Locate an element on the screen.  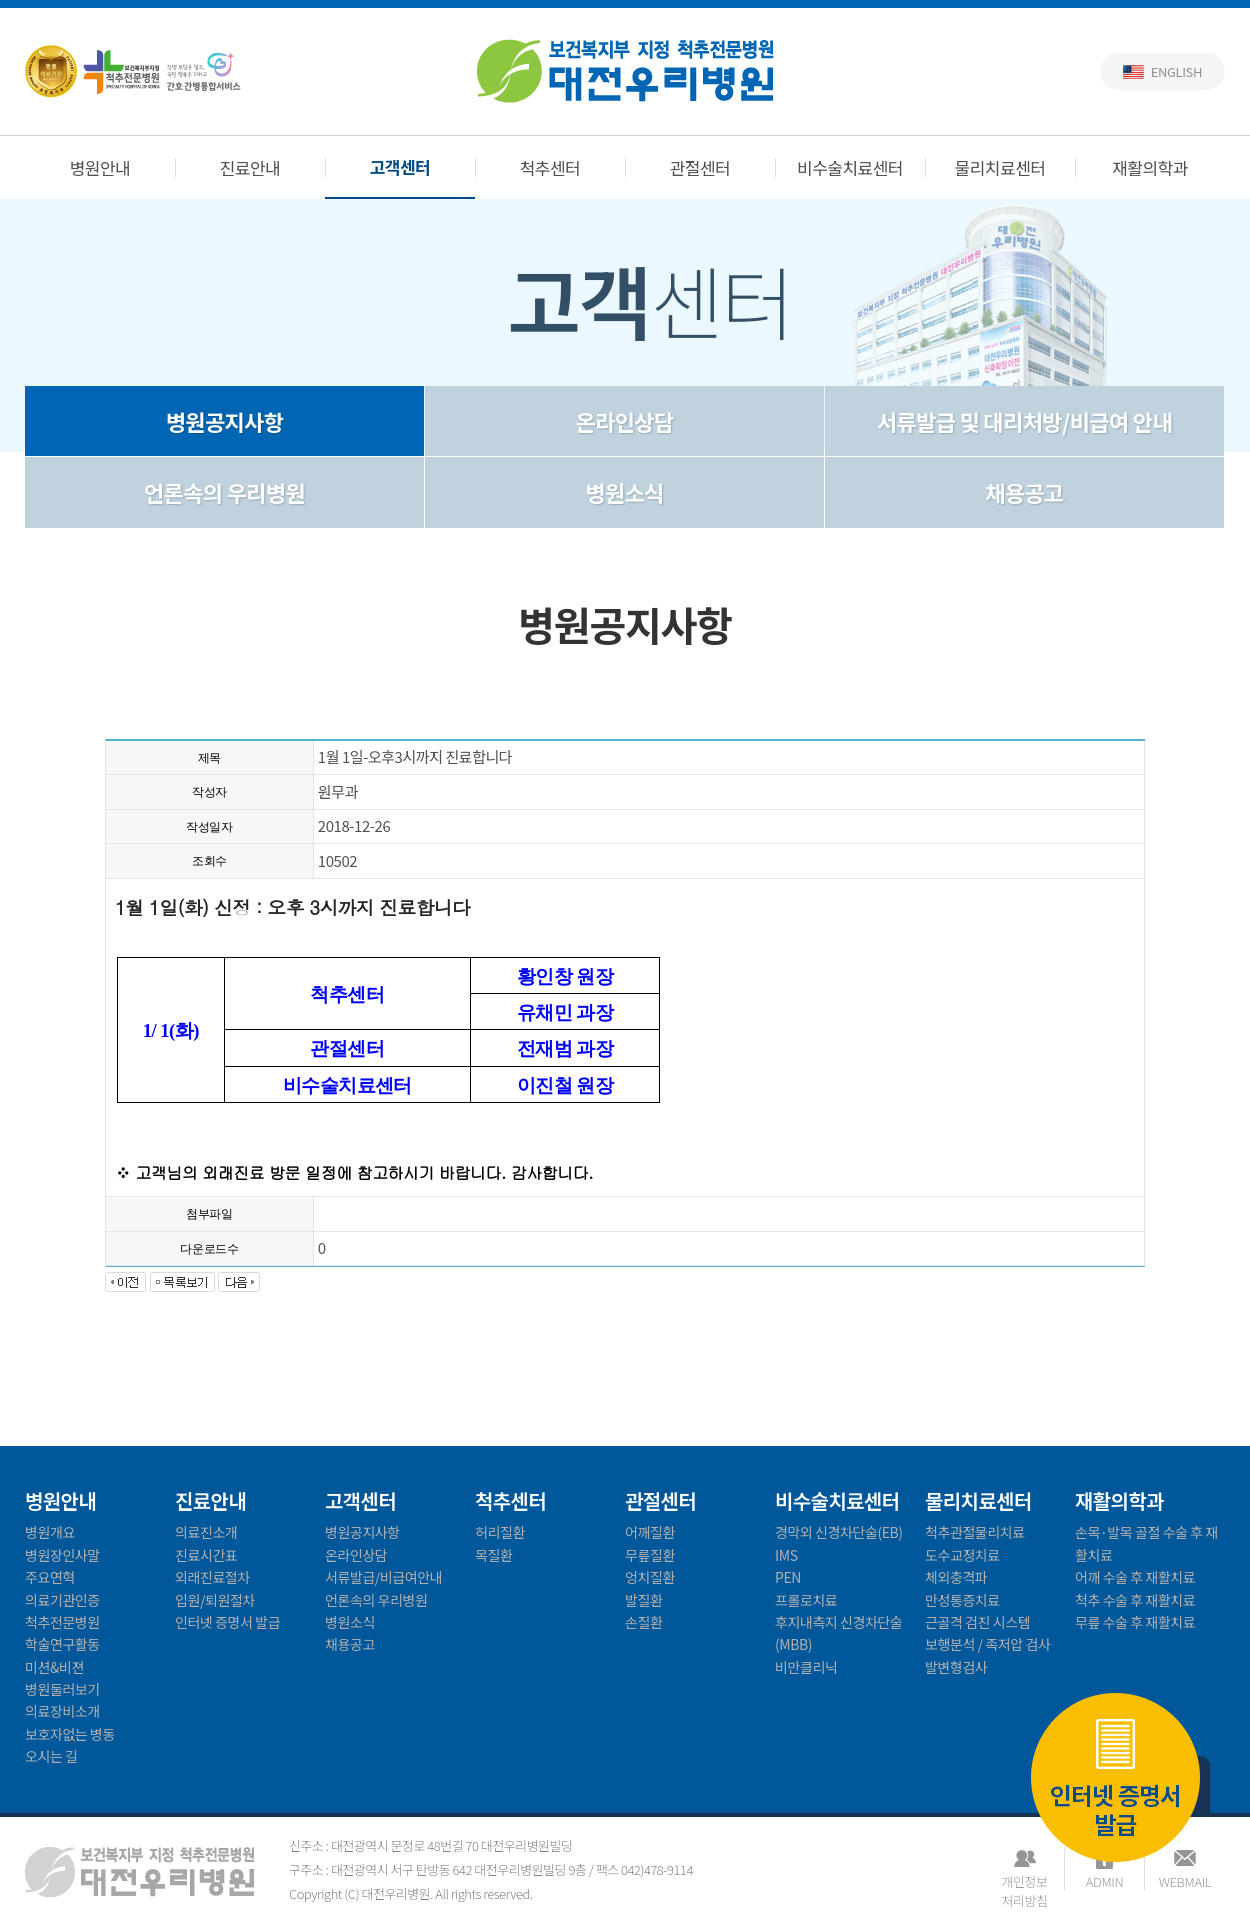
채용공고 is located at coordinates (1024, 492).